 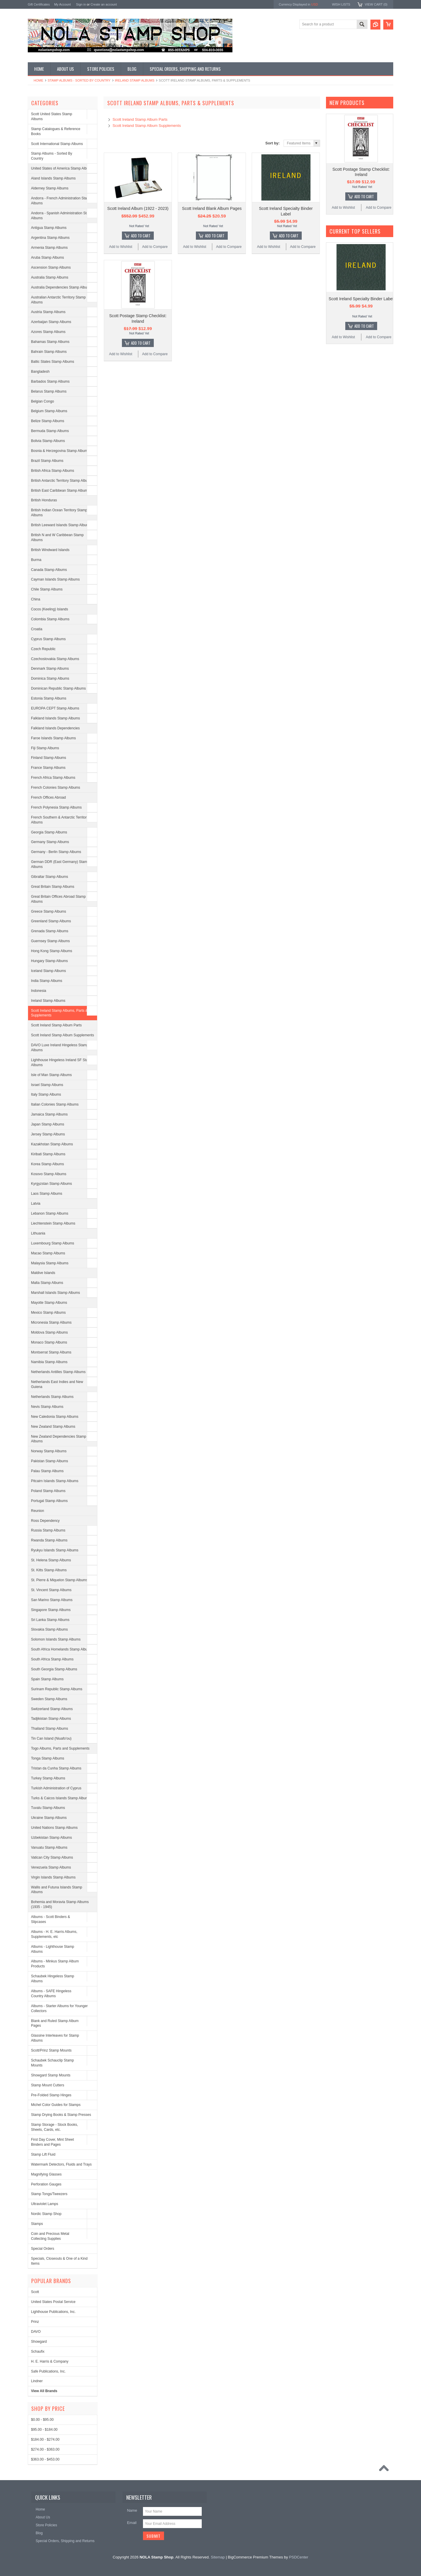 What do you see at coordinates (47, 1679) in the screenshot?
I see `Spain Stamp Albums` at bounding box center [47, 1679].